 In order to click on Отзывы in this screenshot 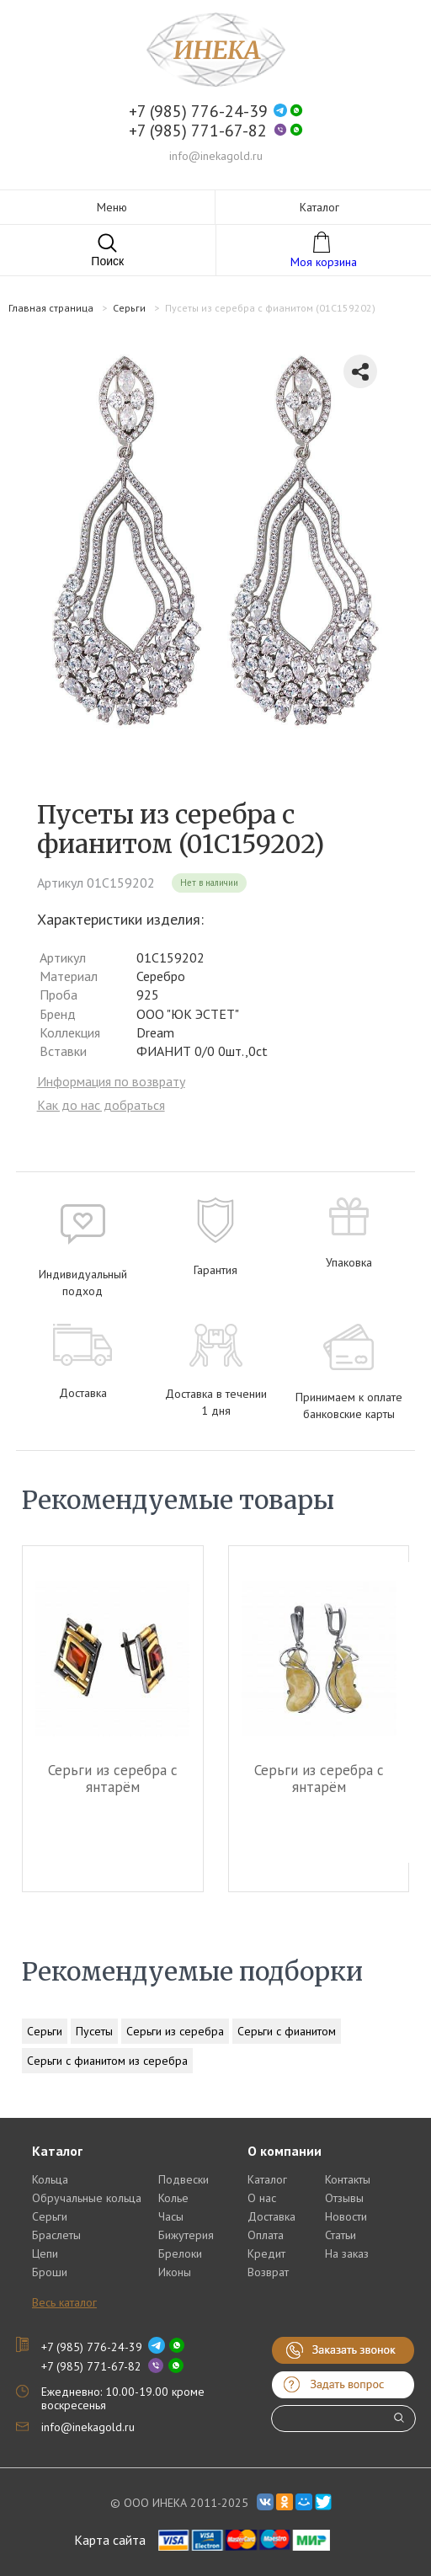, I will do `click(344, 2197)`.